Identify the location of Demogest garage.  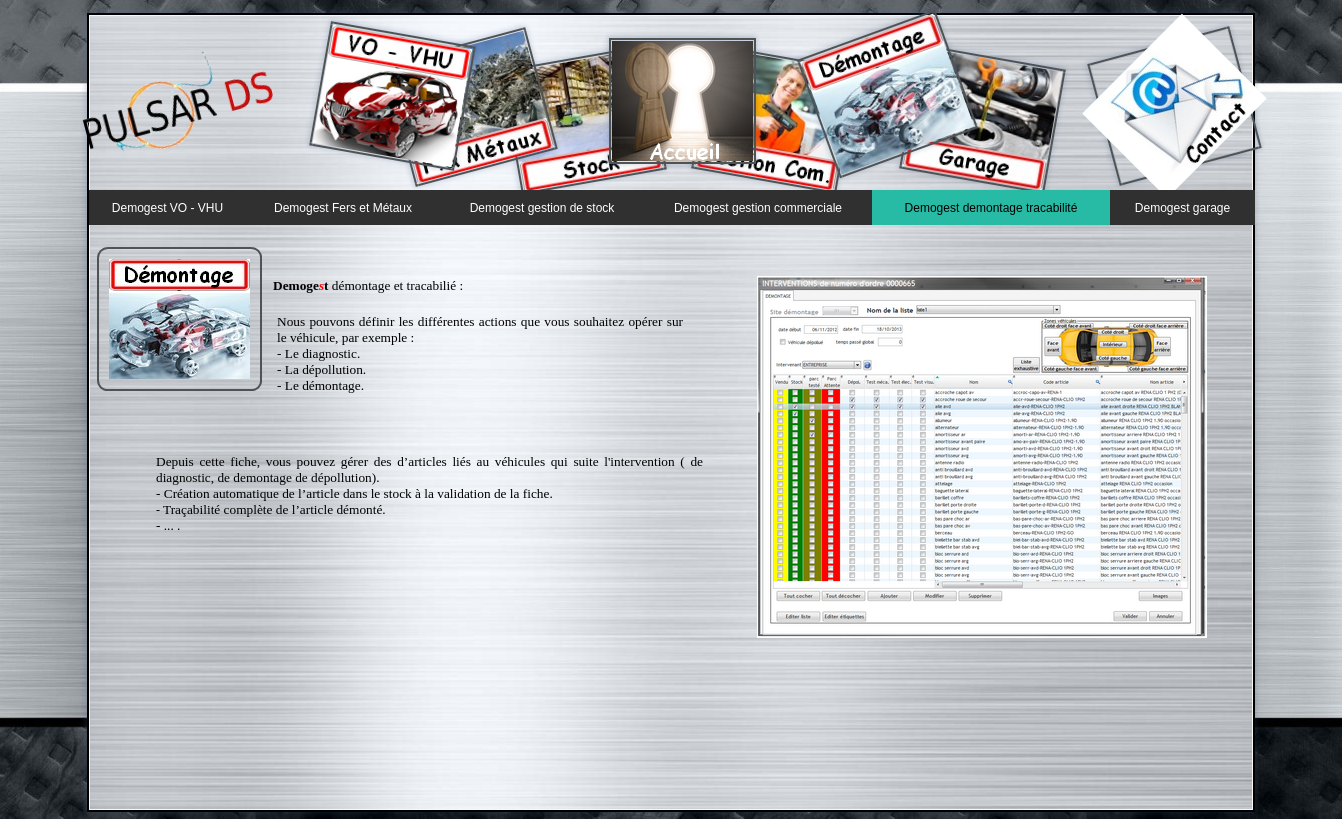
(1182, 208).